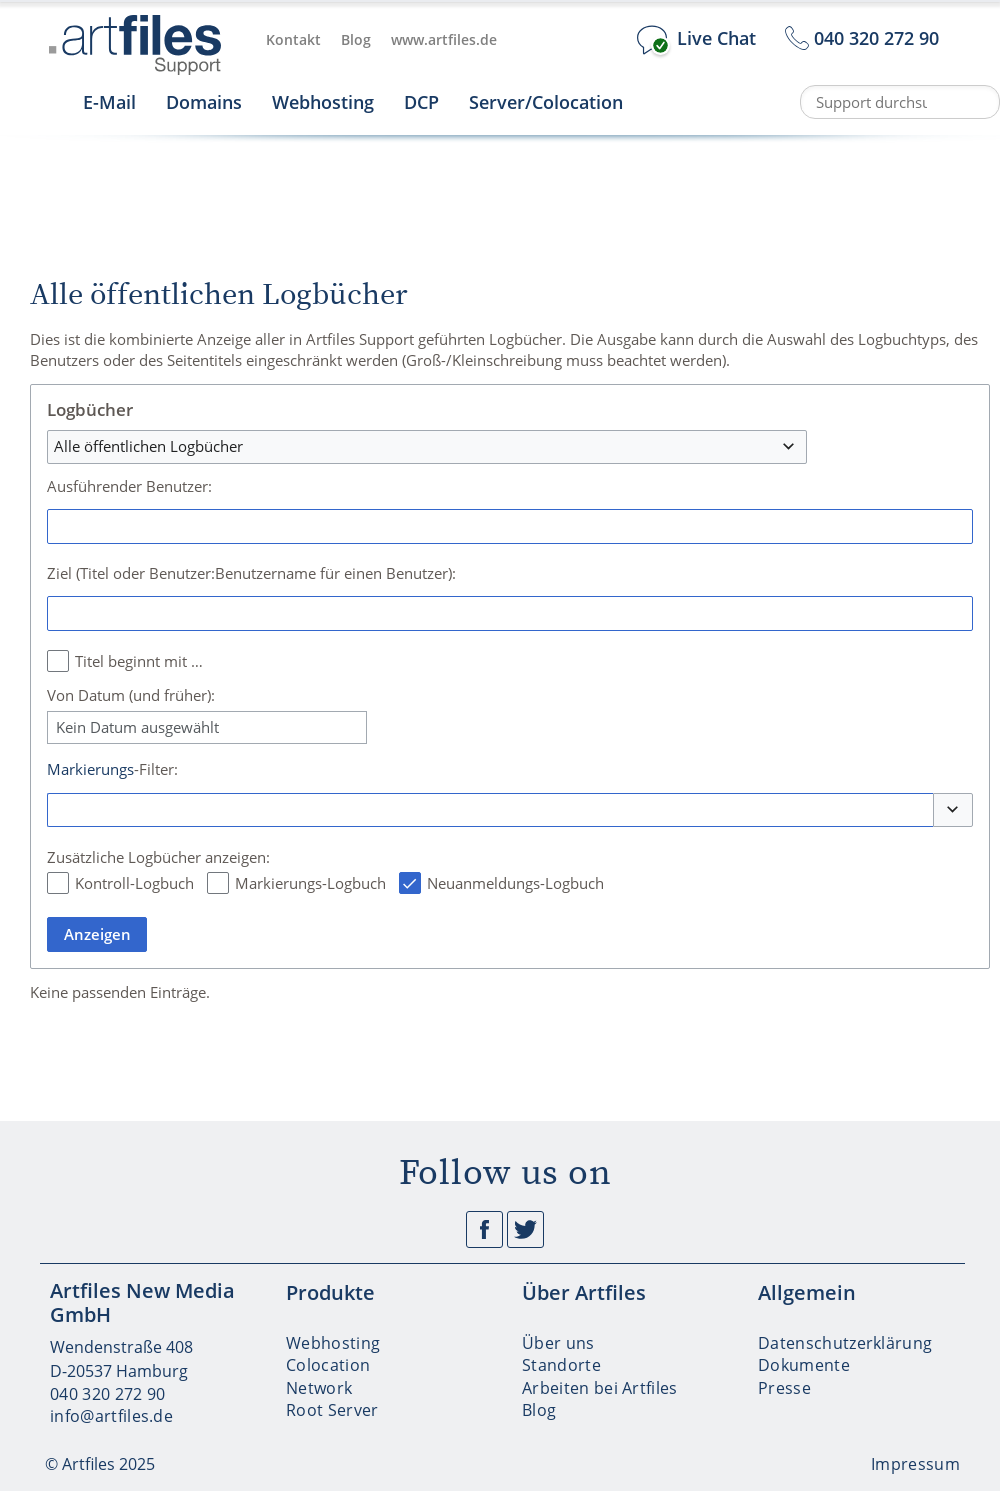 The image size is (1000, 1491). I want to click on Facebook, so click(484, 1229).